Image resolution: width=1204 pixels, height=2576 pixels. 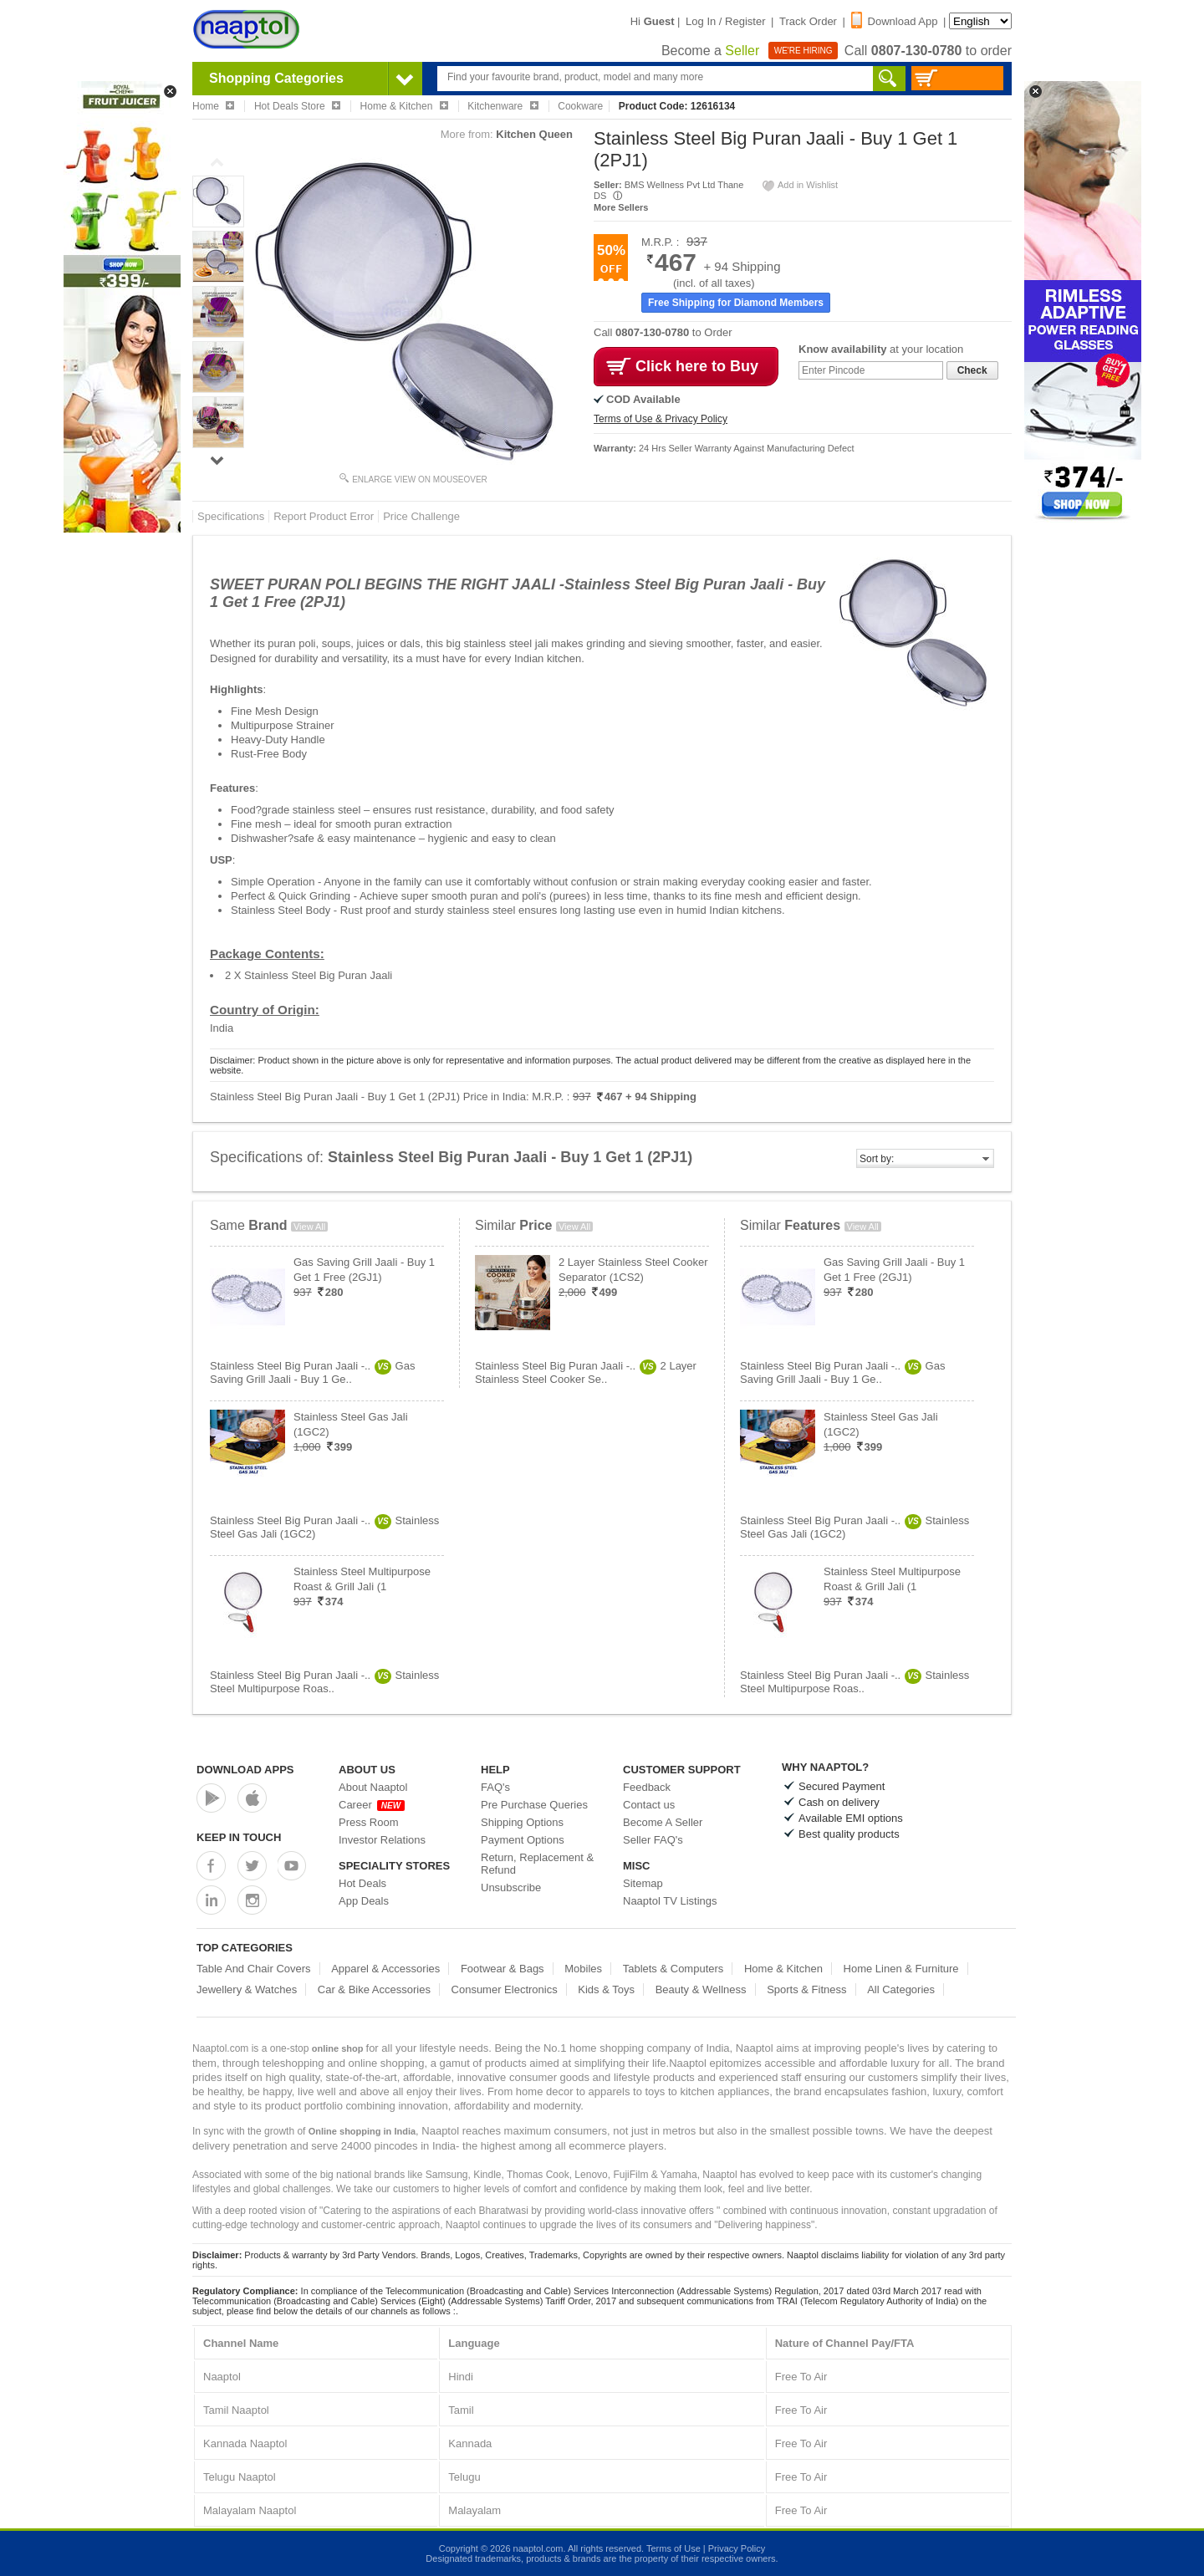 I want to click on Hot Deals, so click(x=362, y=1883).